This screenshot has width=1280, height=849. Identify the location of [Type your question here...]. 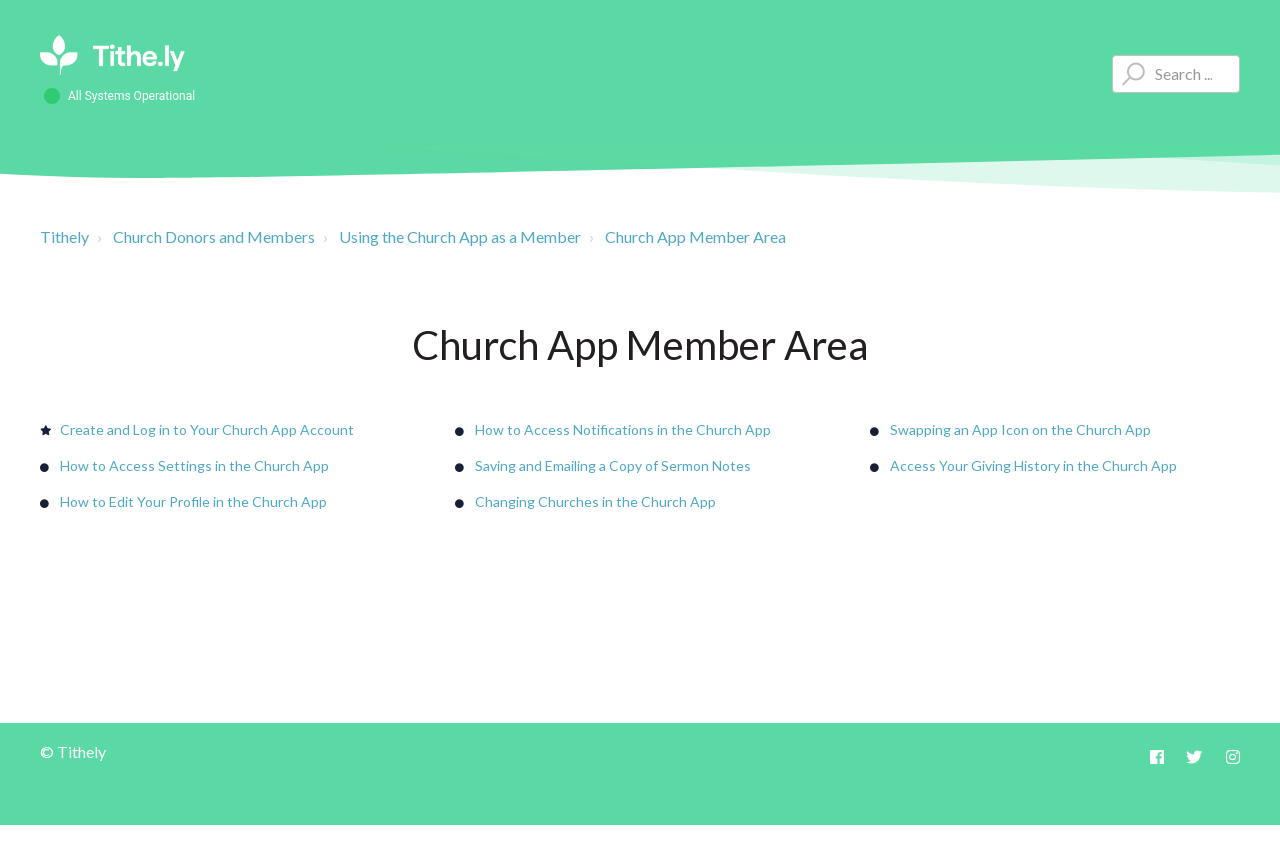
(1176, 74).